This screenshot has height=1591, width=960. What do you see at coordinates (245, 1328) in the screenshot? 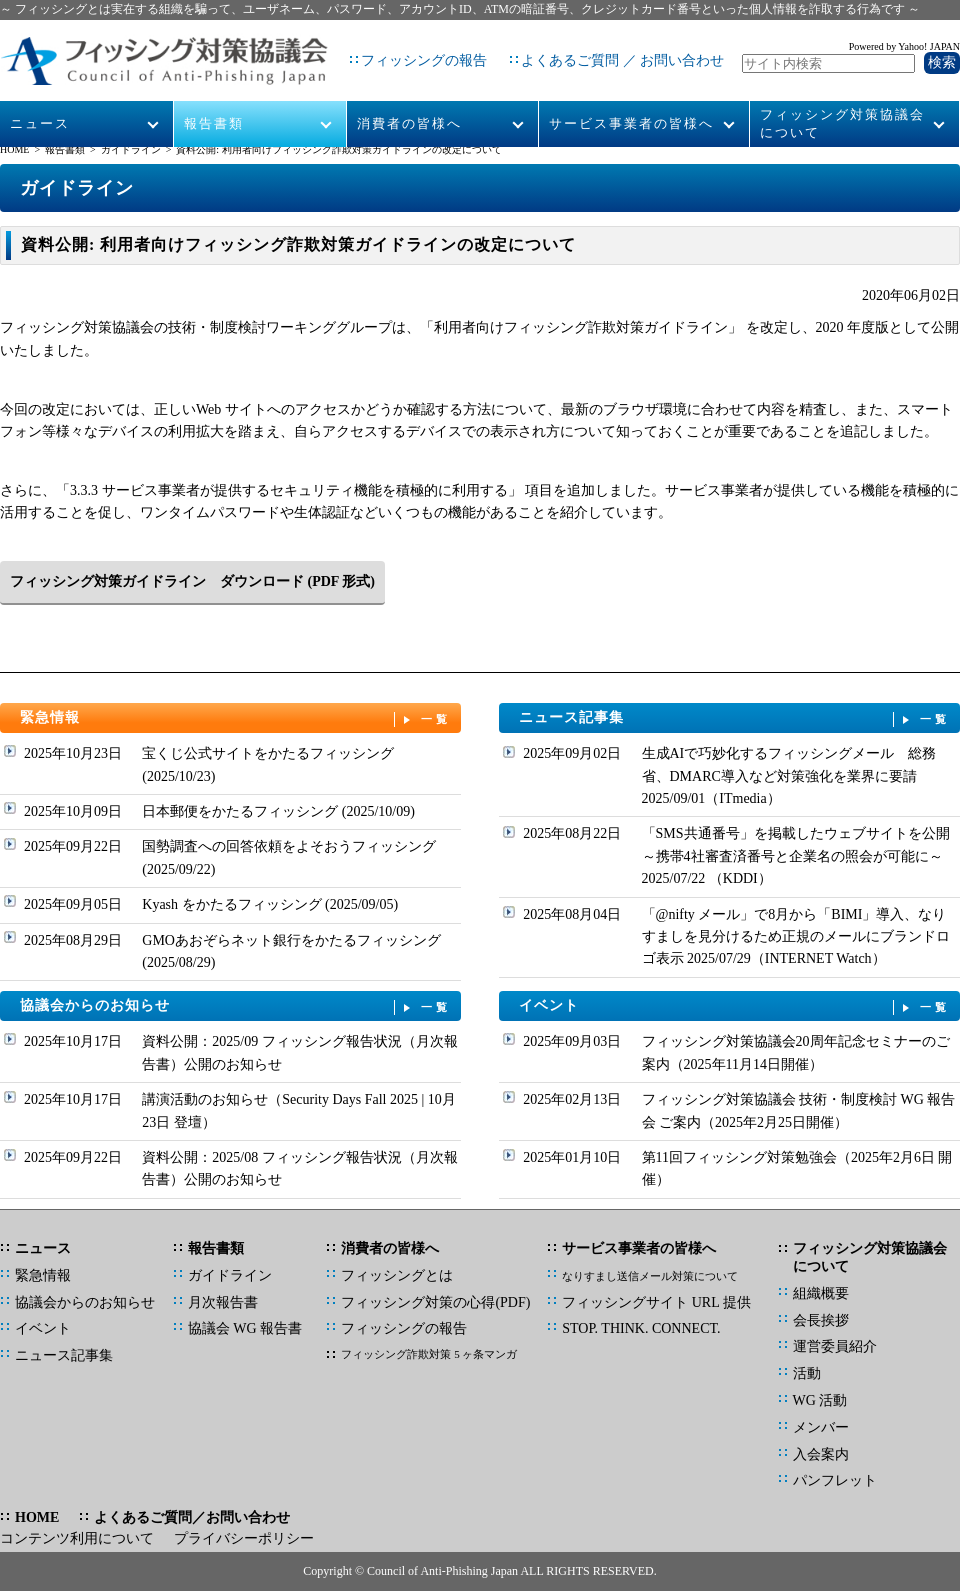
I see `協議会 WG 報告書` at bounding box center [245, 1328].